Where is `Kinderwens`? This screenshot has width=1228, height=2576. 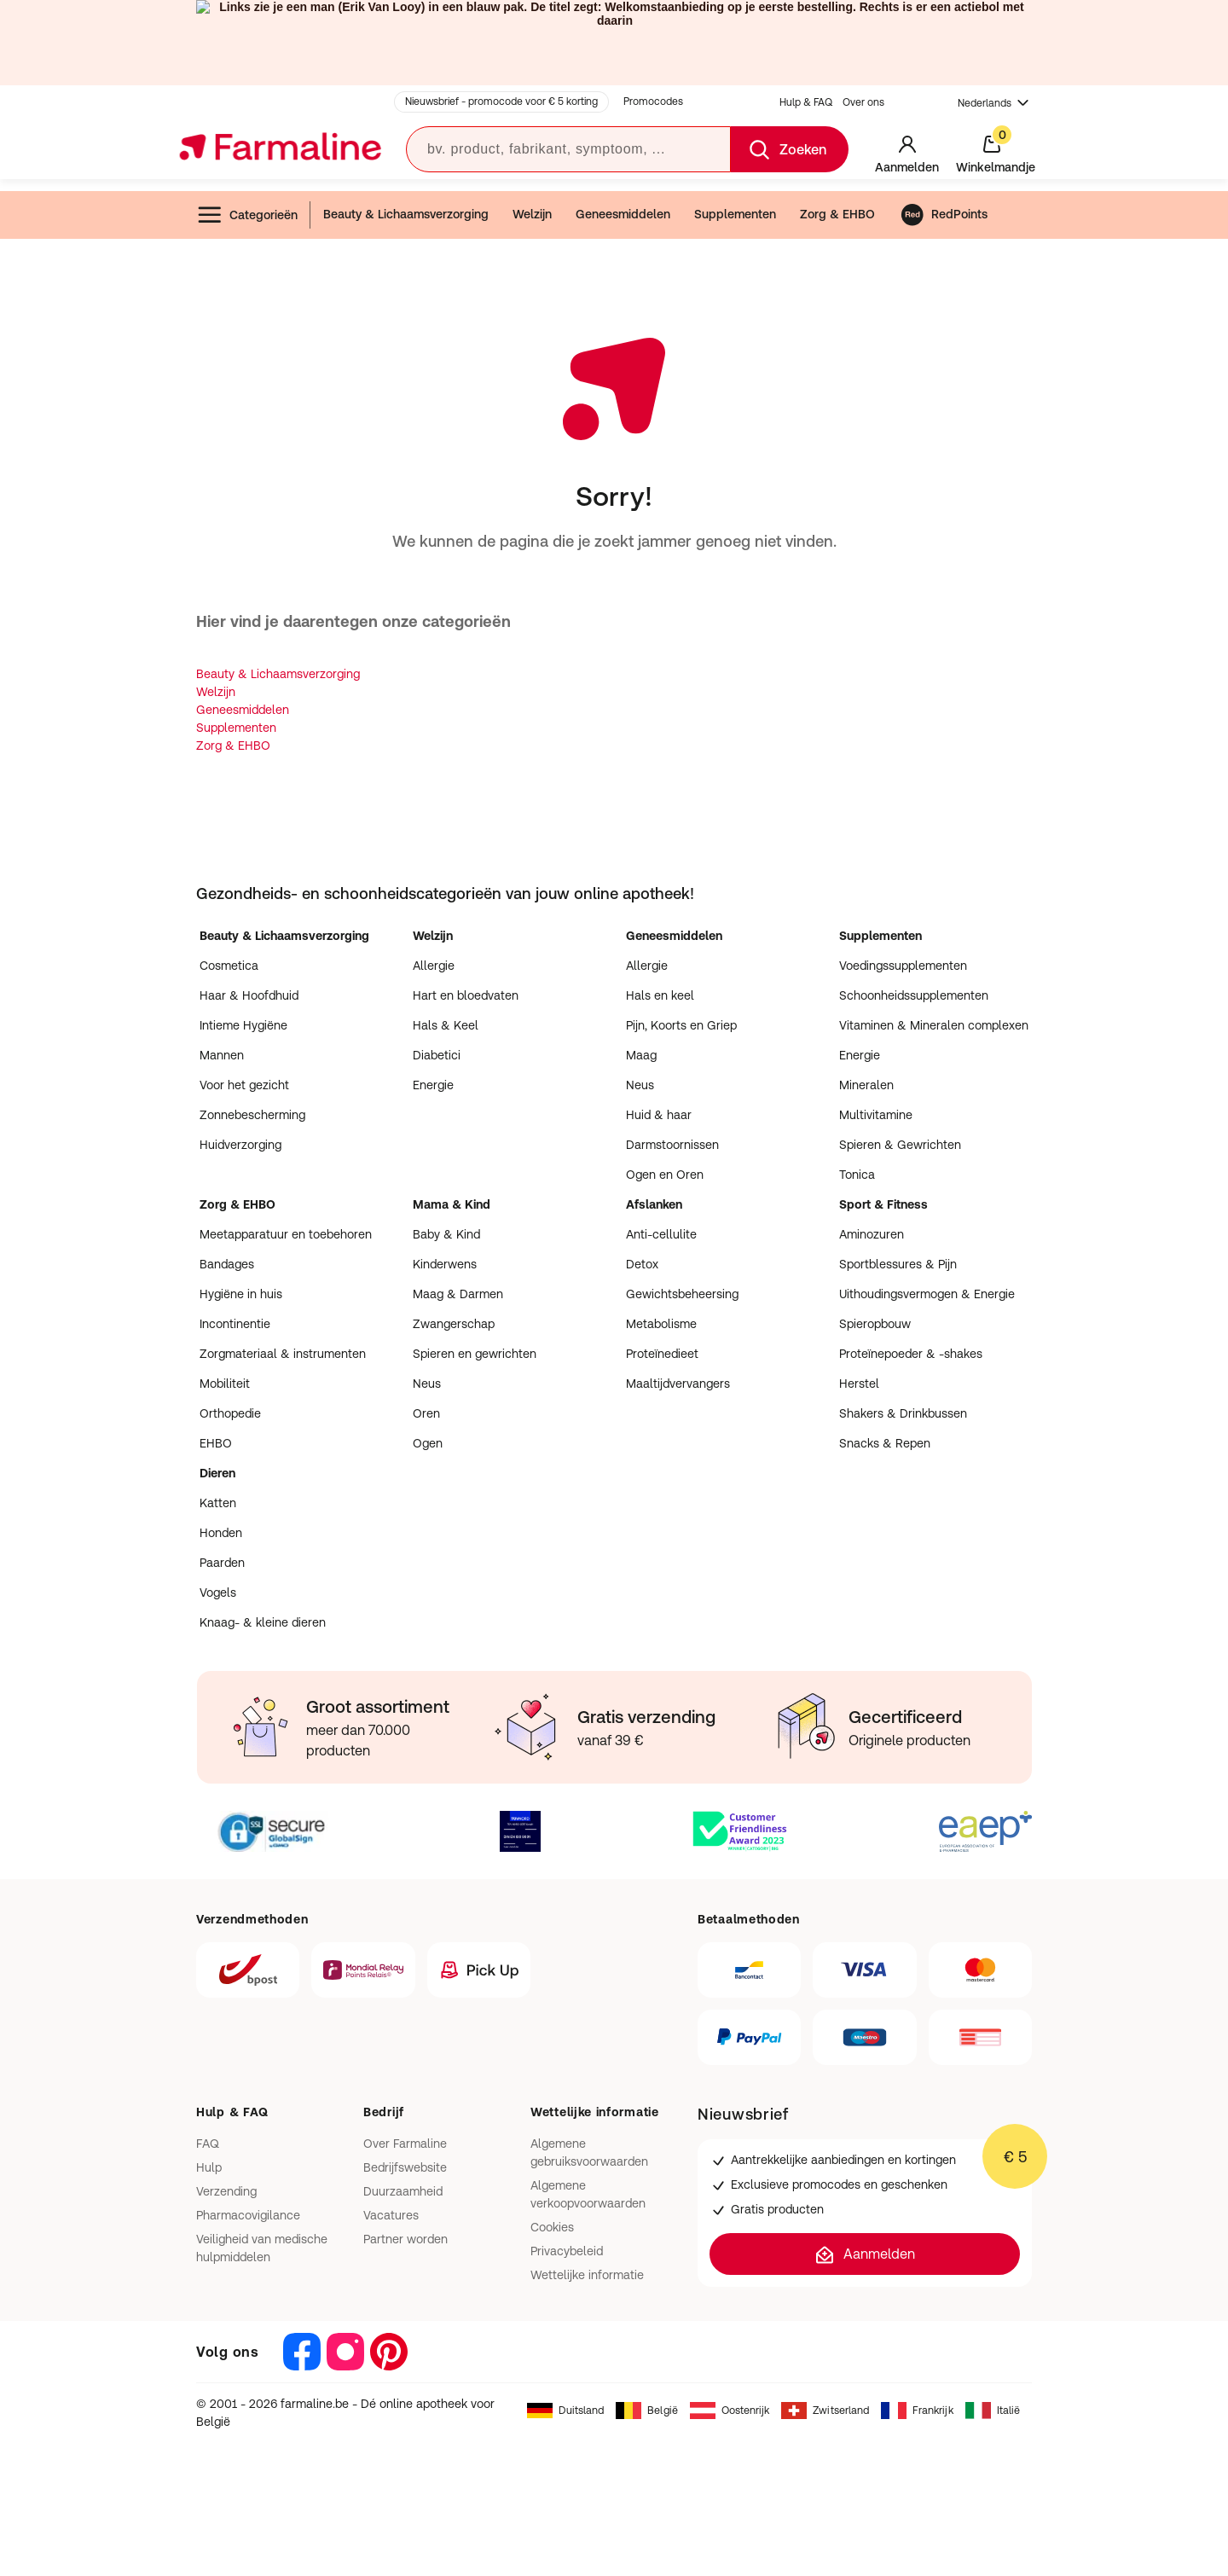
Kinderwens is located at coordinates (445, 1264).